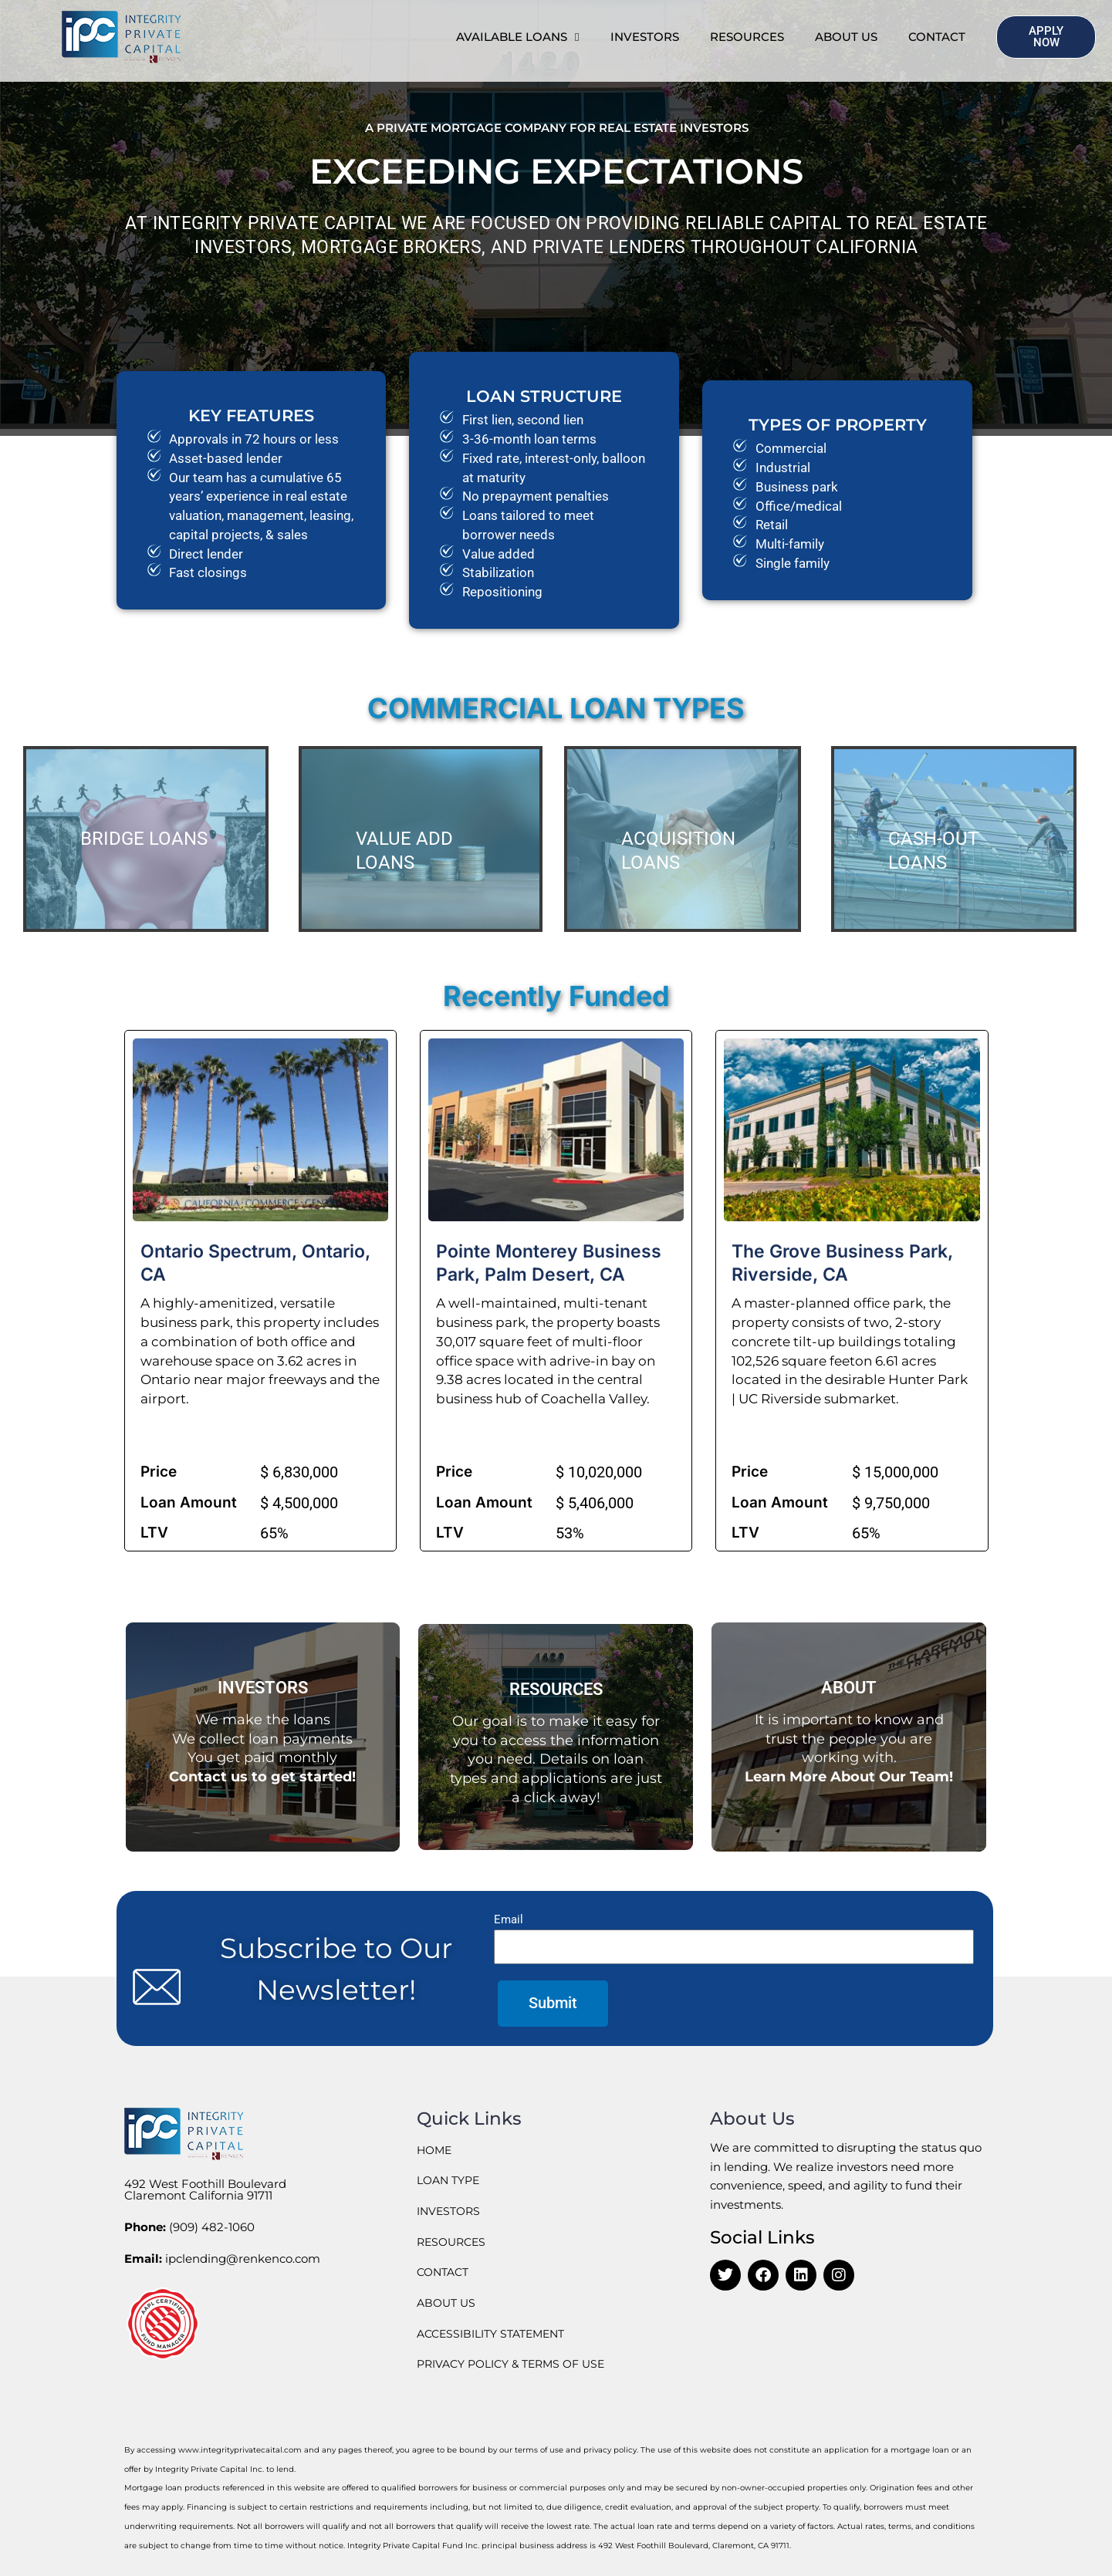 This screenshot has height=2576, width=1112. Describe the element at coordinates (445, 2271) in the screenshot. I see `CONTACT` at that location.